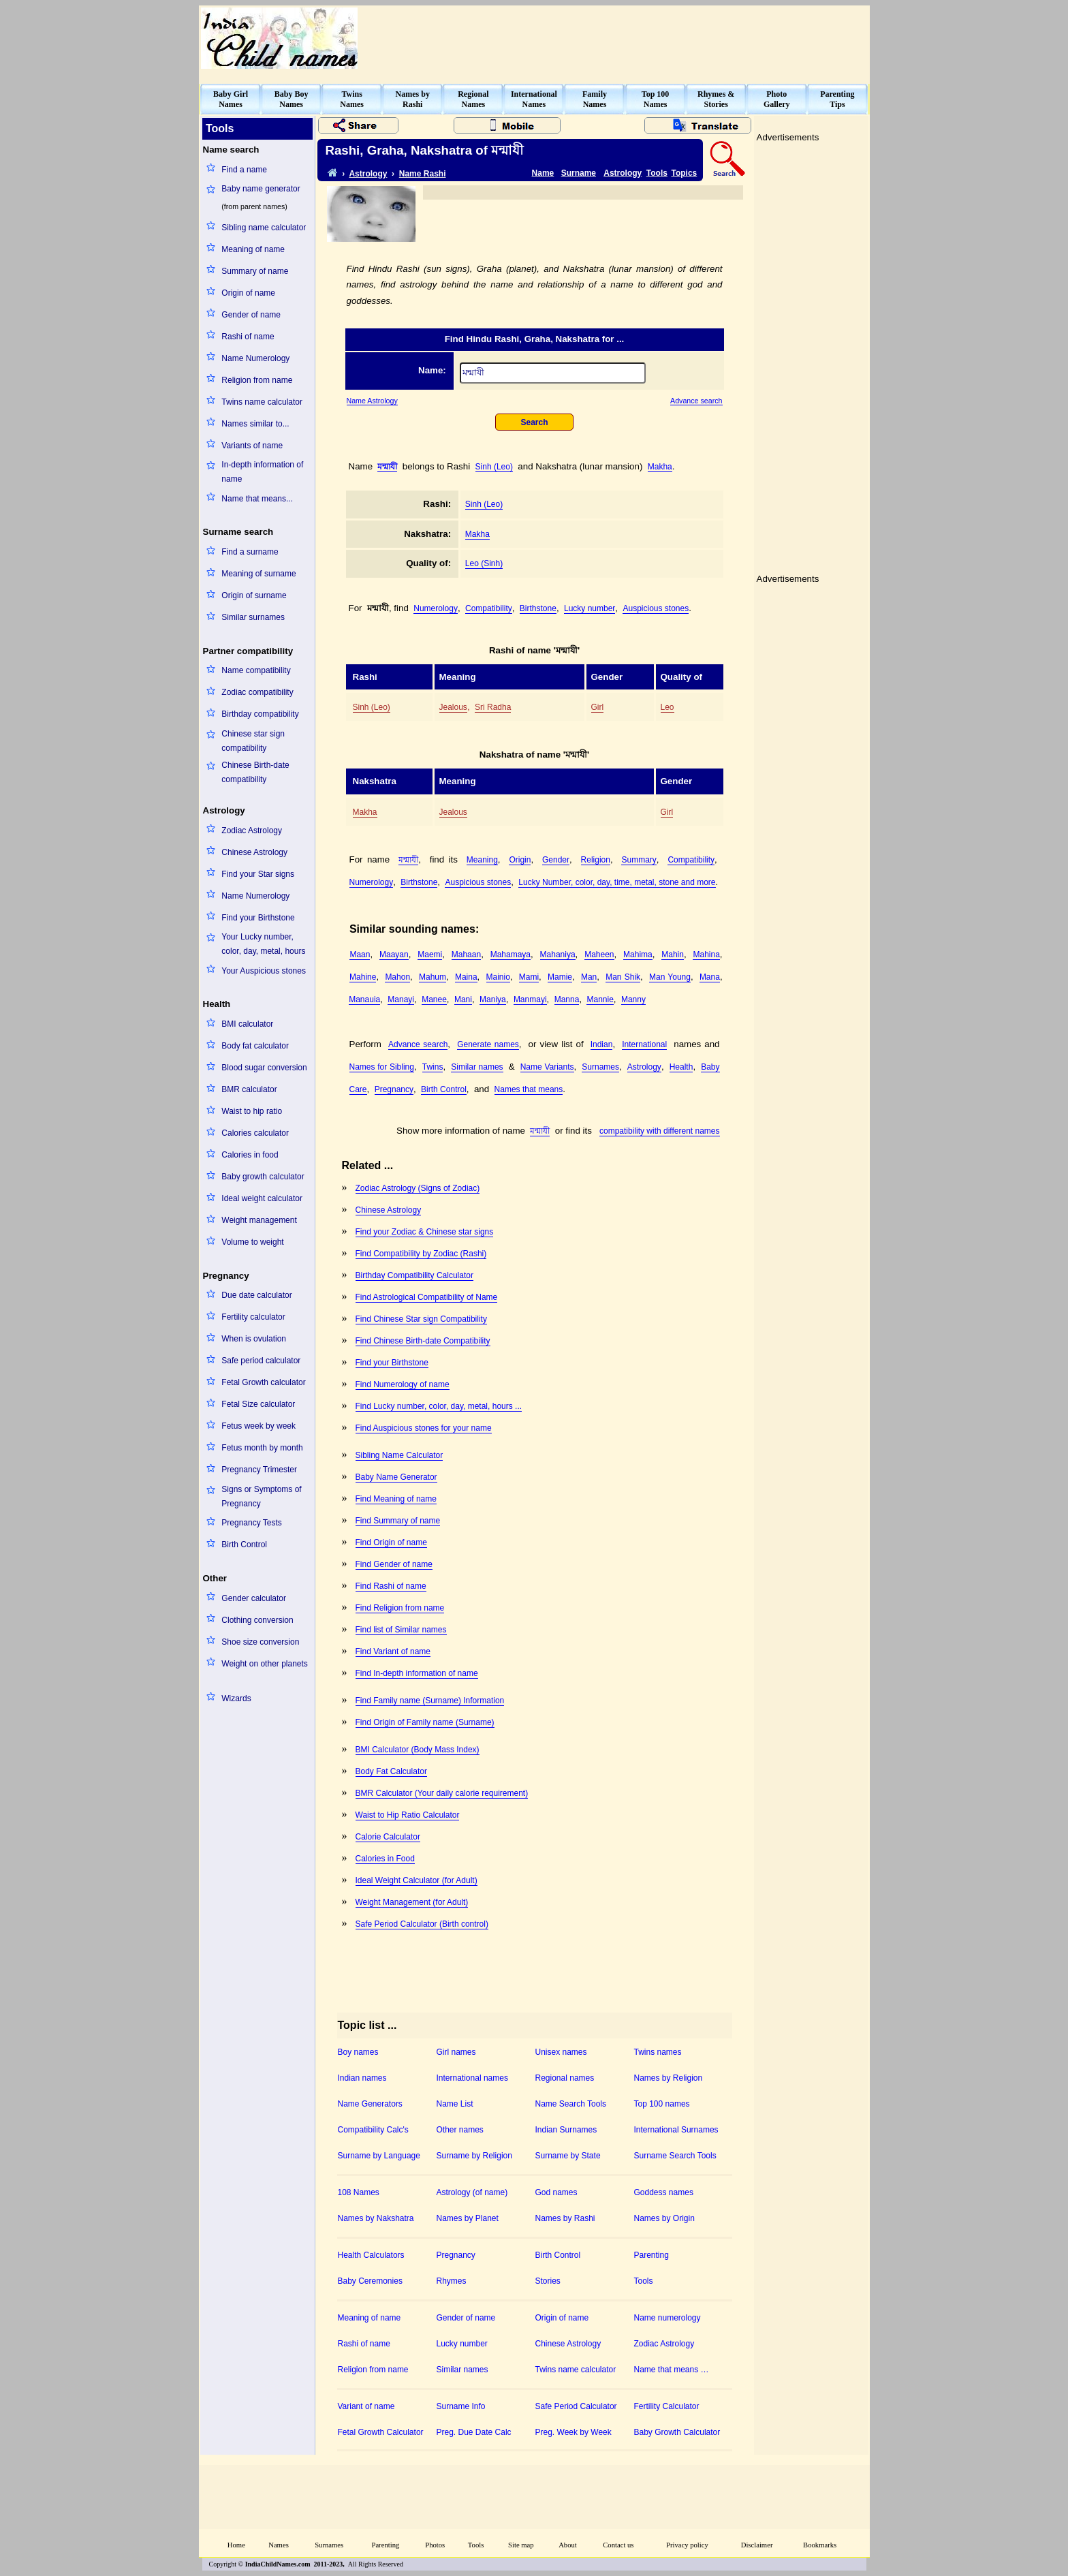 The image size is (1068, 2576). What do you see at coordinates (391, 1586) in the screenshot?
I see `Find Rashi of name` at bounding box center [391, 1586].